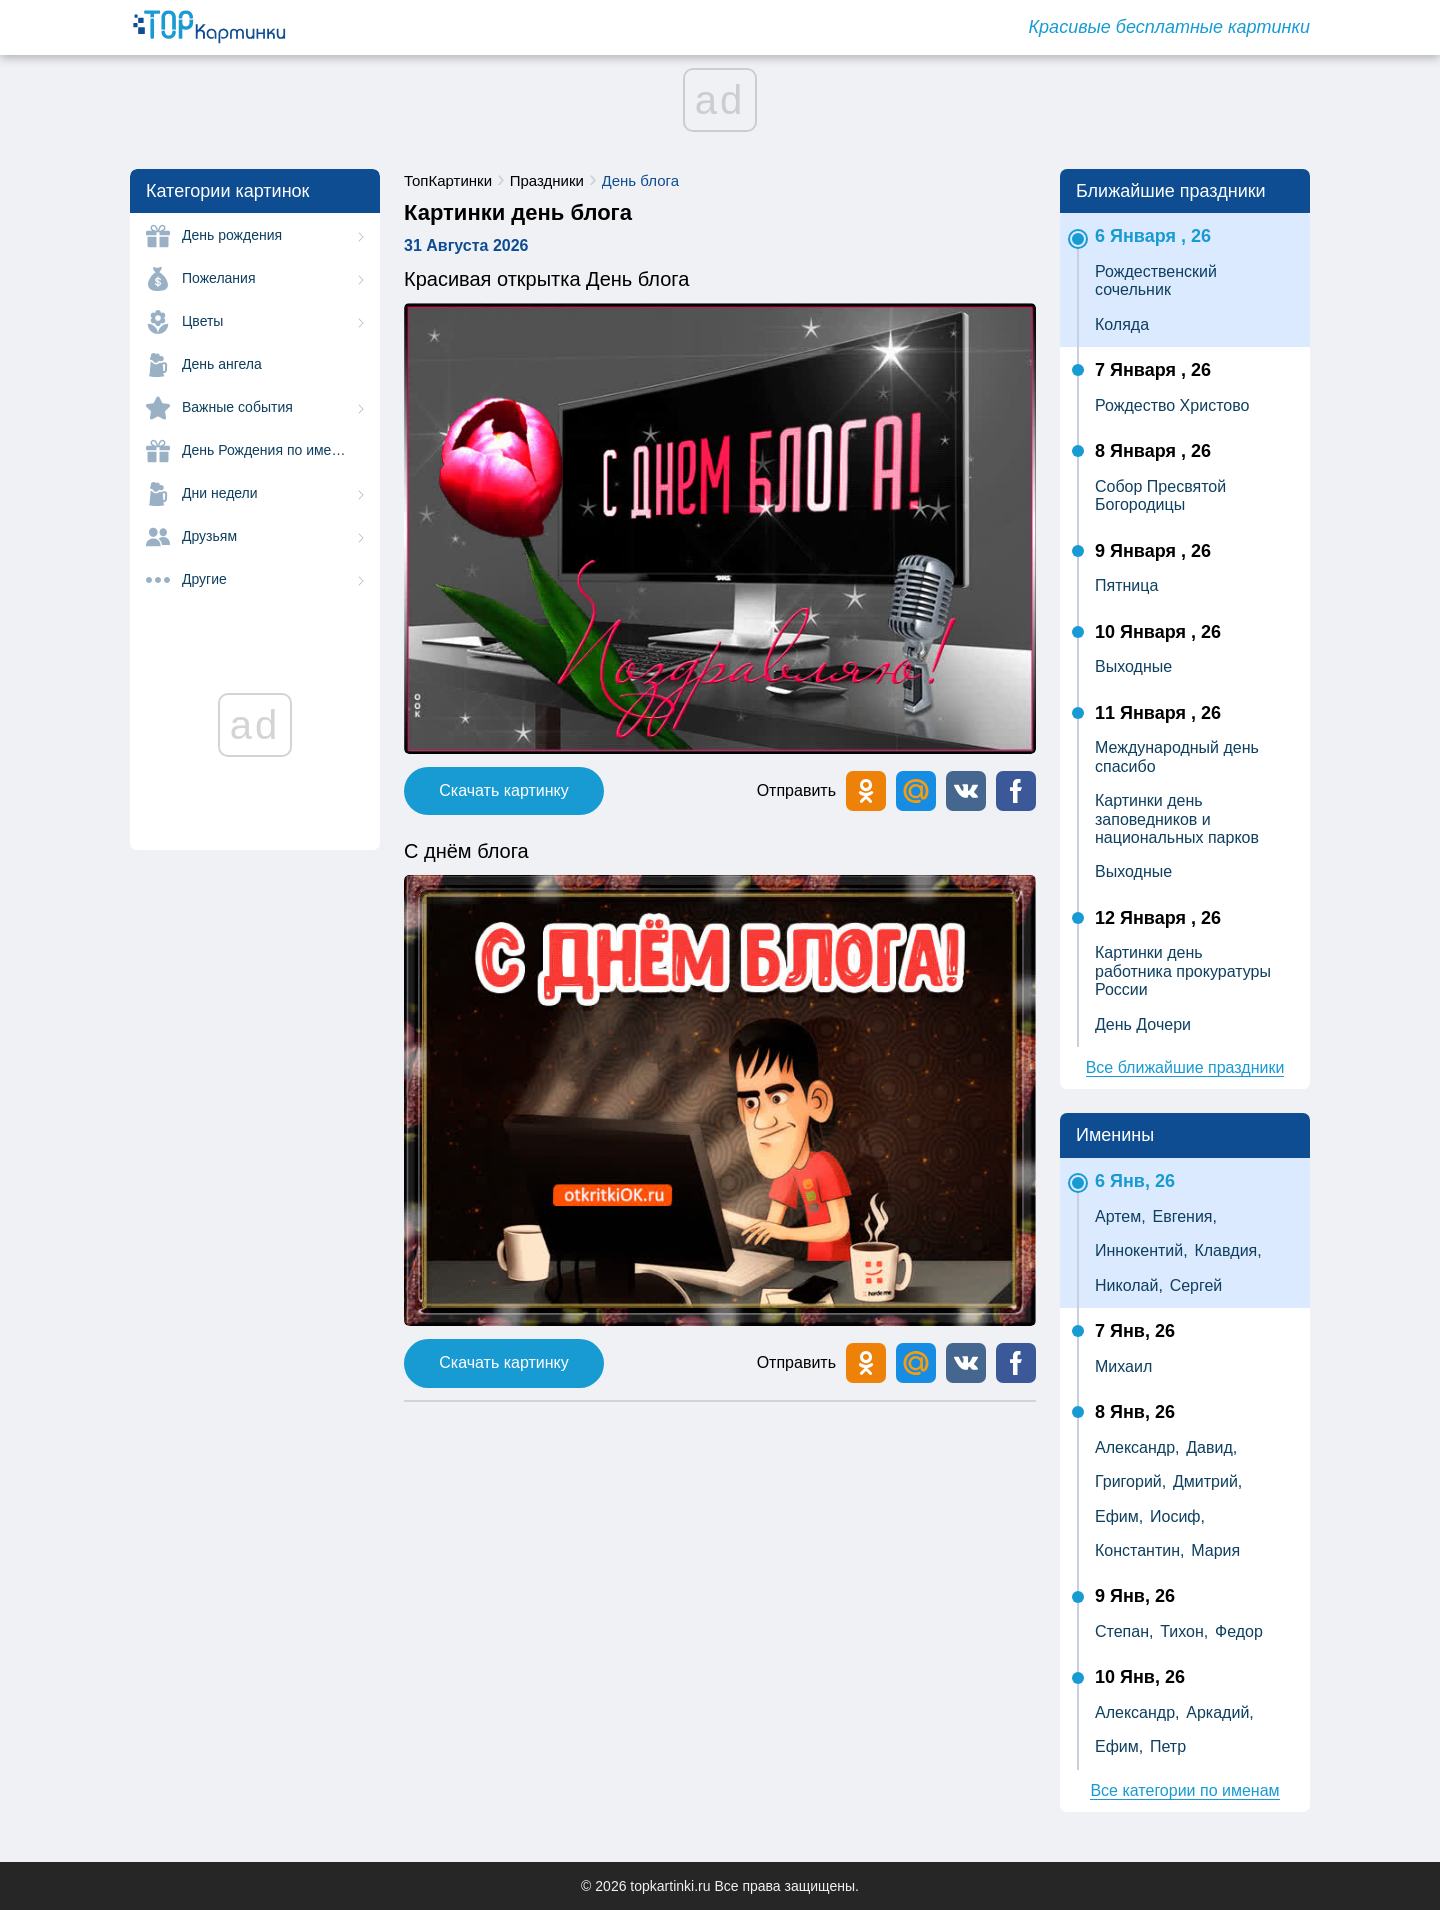  Describe the element at coordinates (1160, 495) in the screenshot. I see `Собор Пресвятой Богородицы` at that location.